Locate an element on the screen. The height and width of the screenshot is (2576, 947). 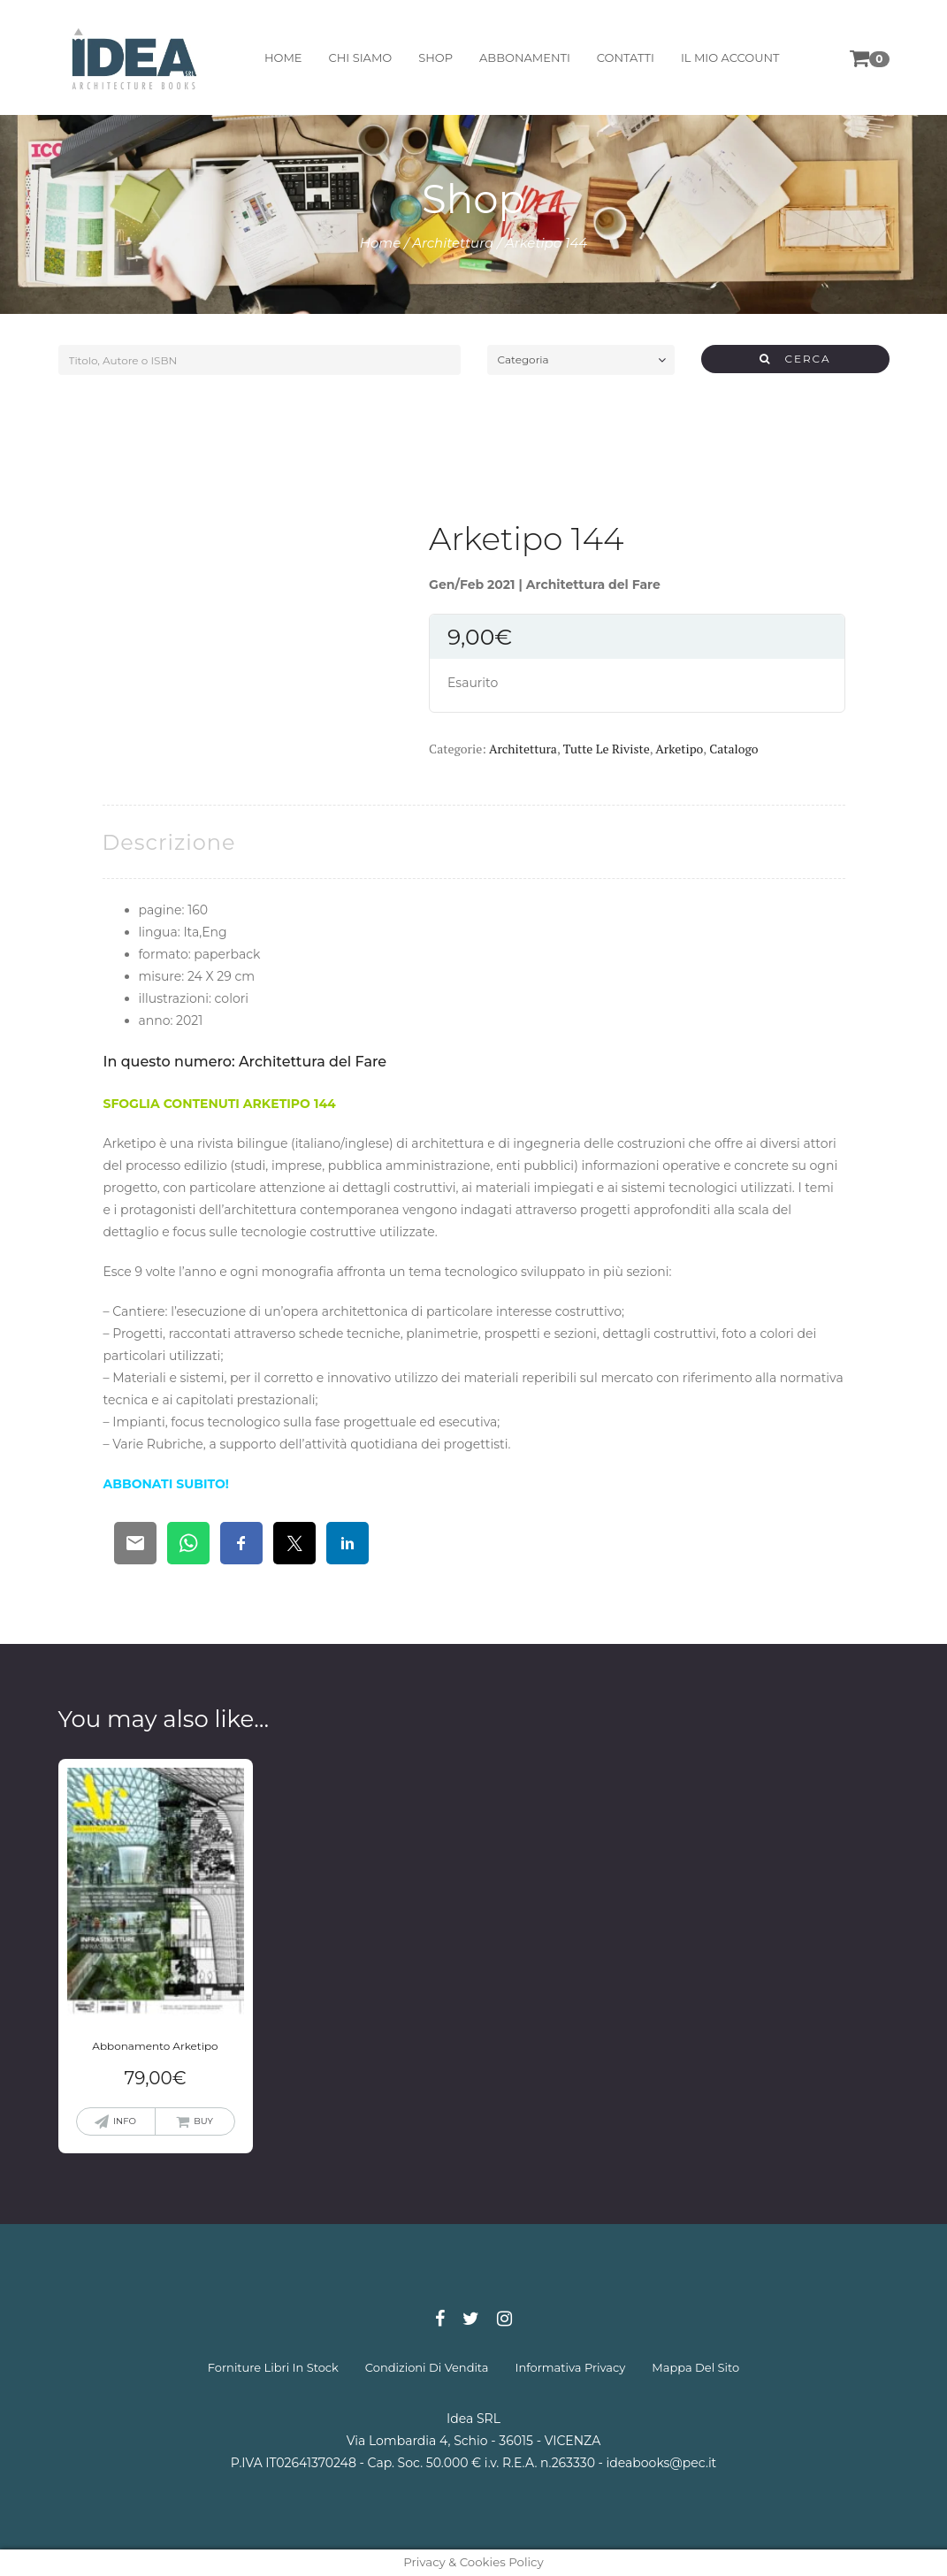
info is located at coordinates (124, 2121).